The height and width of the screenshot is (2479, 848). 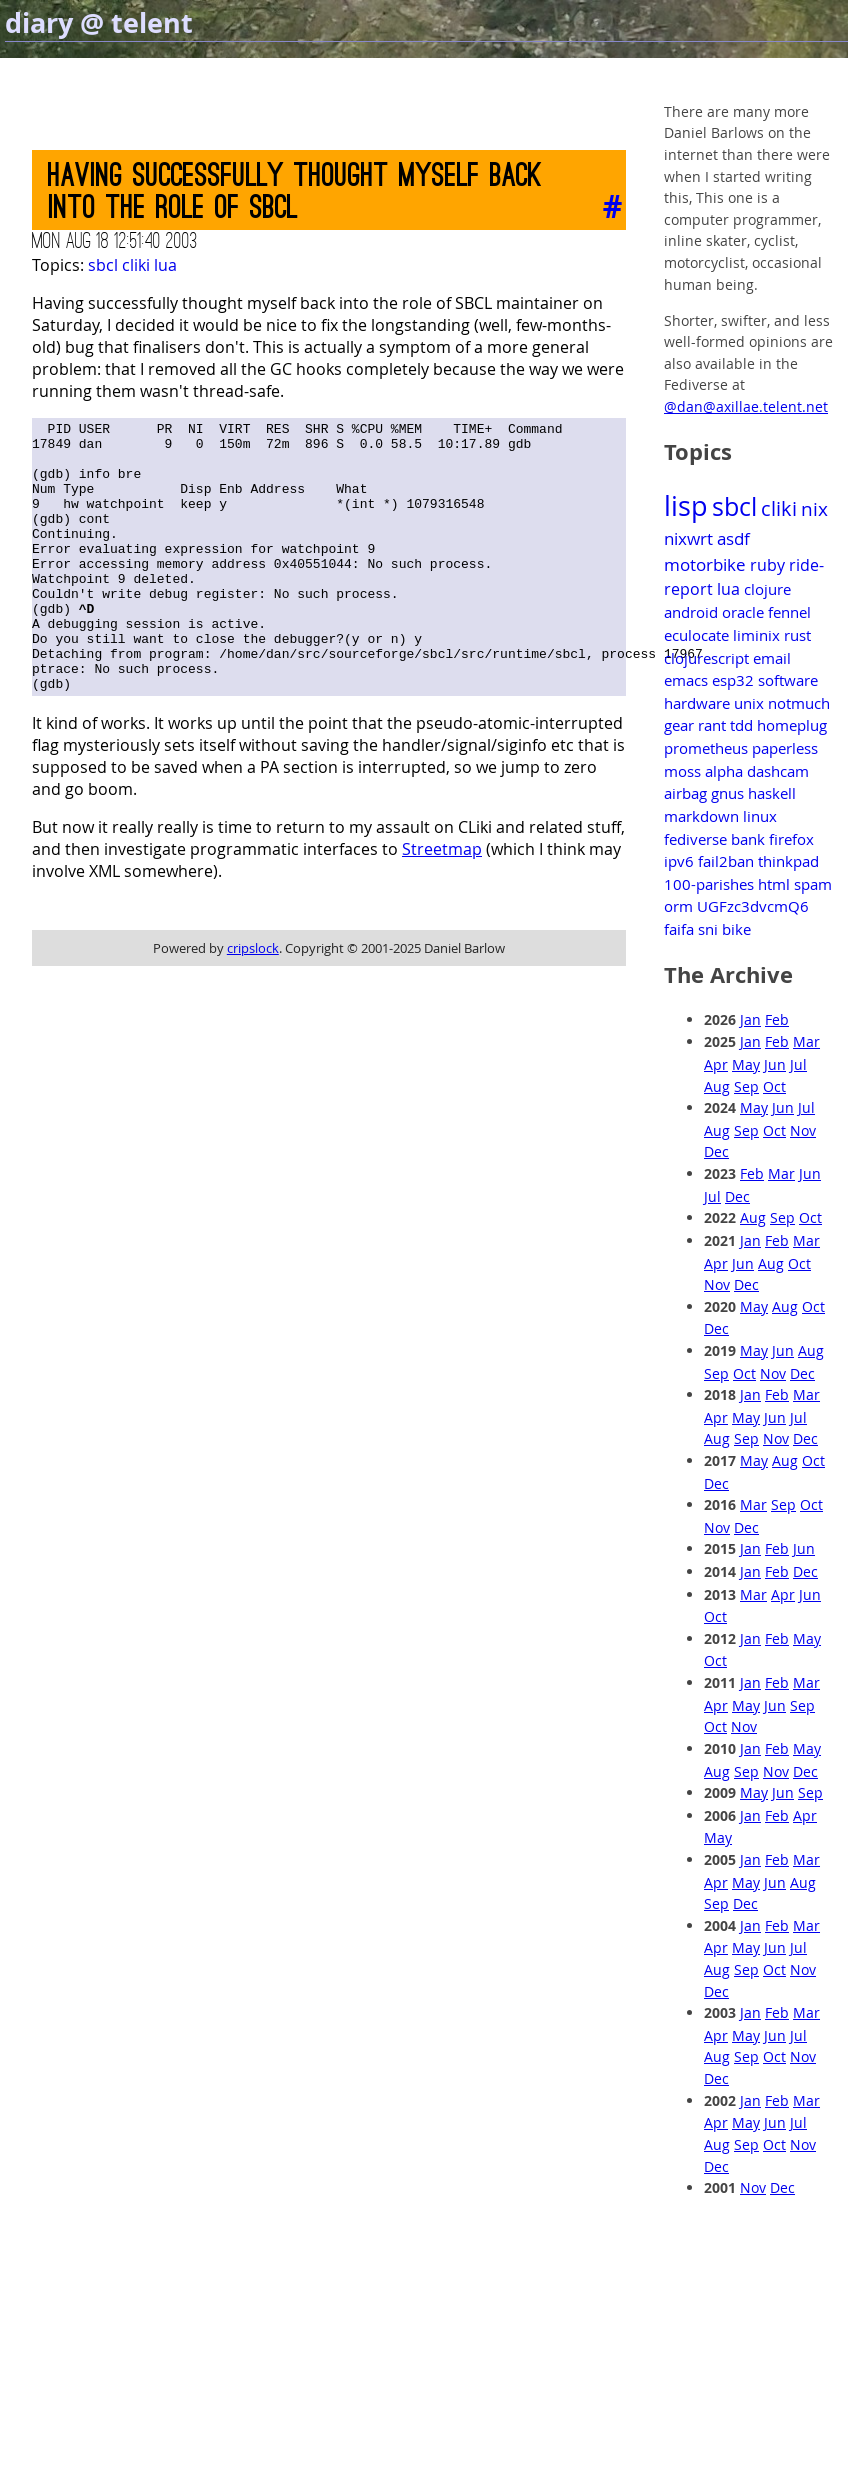 What do you see at coordinates (748, 839) in the screenshot?
I see `bank` at bounding box center [748, 839].